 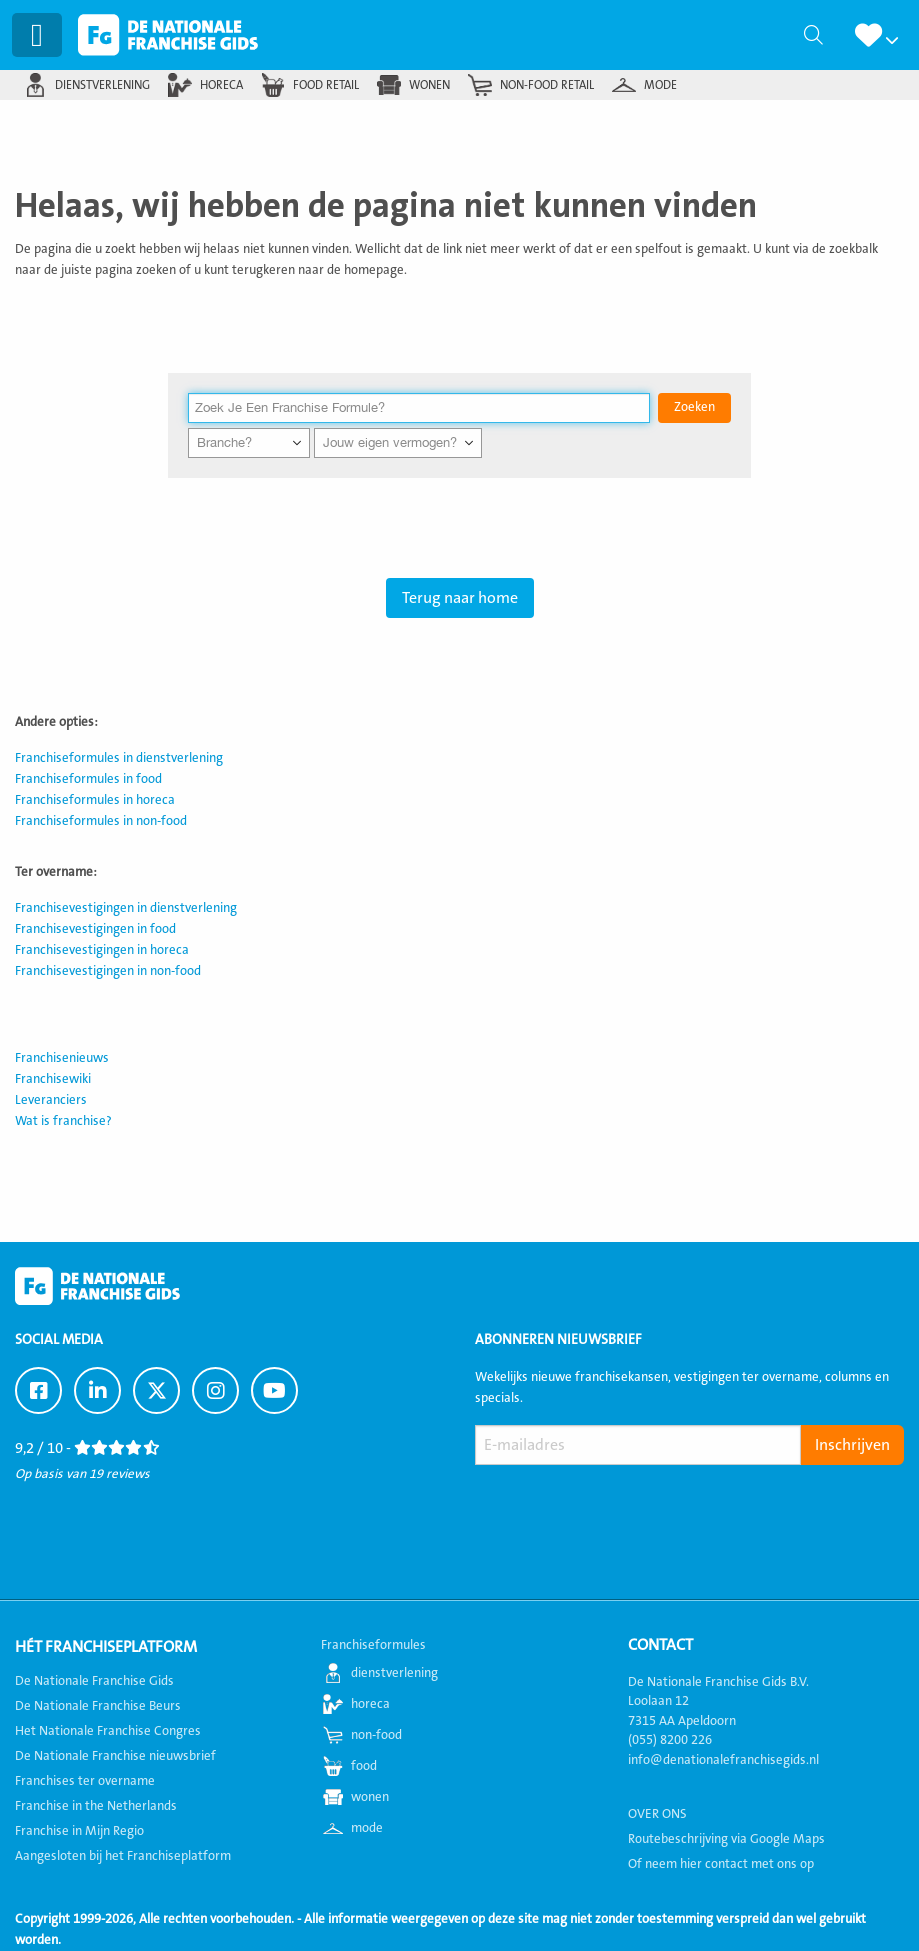 What do you see at coordinates (102, 950) in the screenshot?
I see `Franchisevestigingen in horeca` at bounding box center [102, 950].